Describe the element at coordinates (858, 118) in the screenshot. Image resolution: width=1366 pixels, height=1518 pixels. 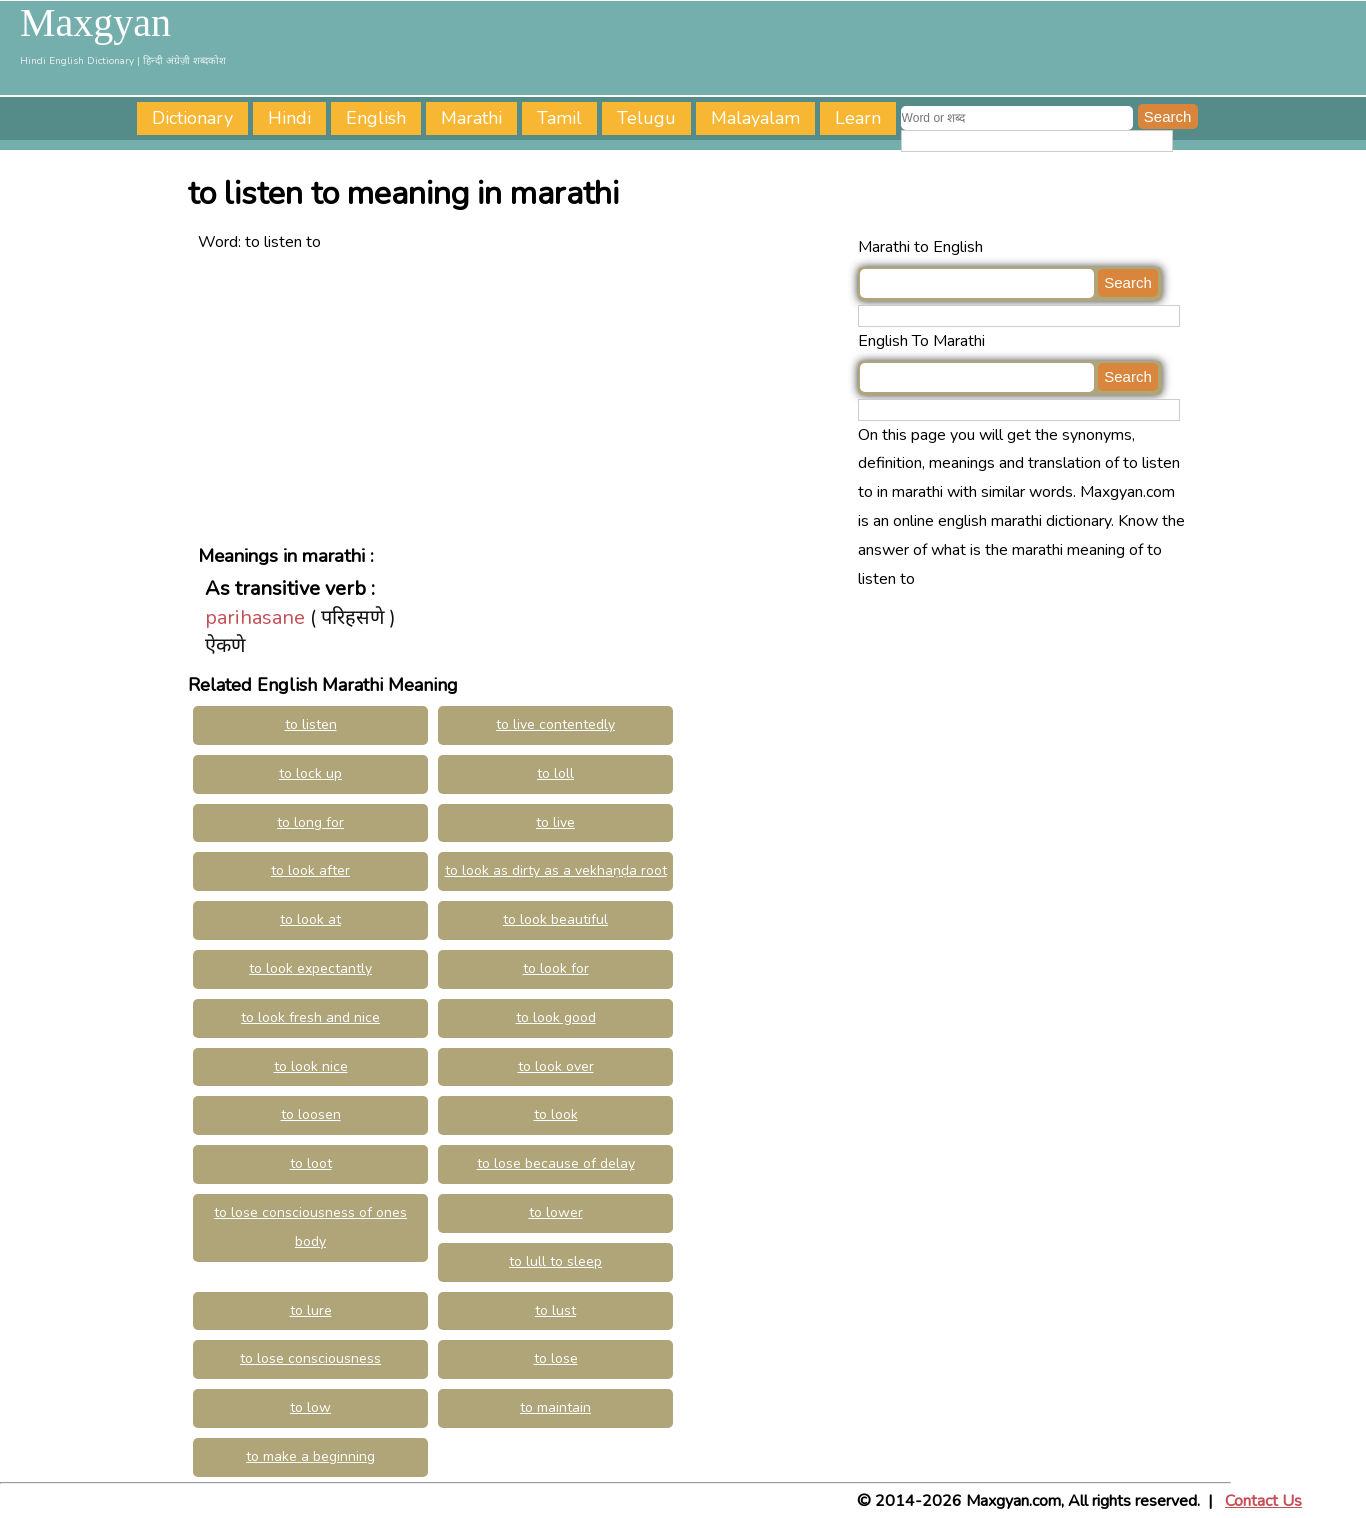
I see `Learn` at that location.